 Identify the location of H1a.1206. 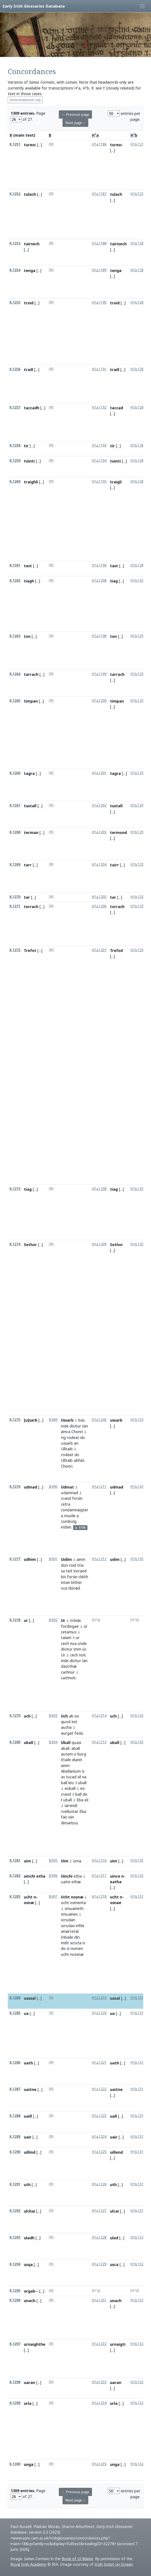
(99, 906).